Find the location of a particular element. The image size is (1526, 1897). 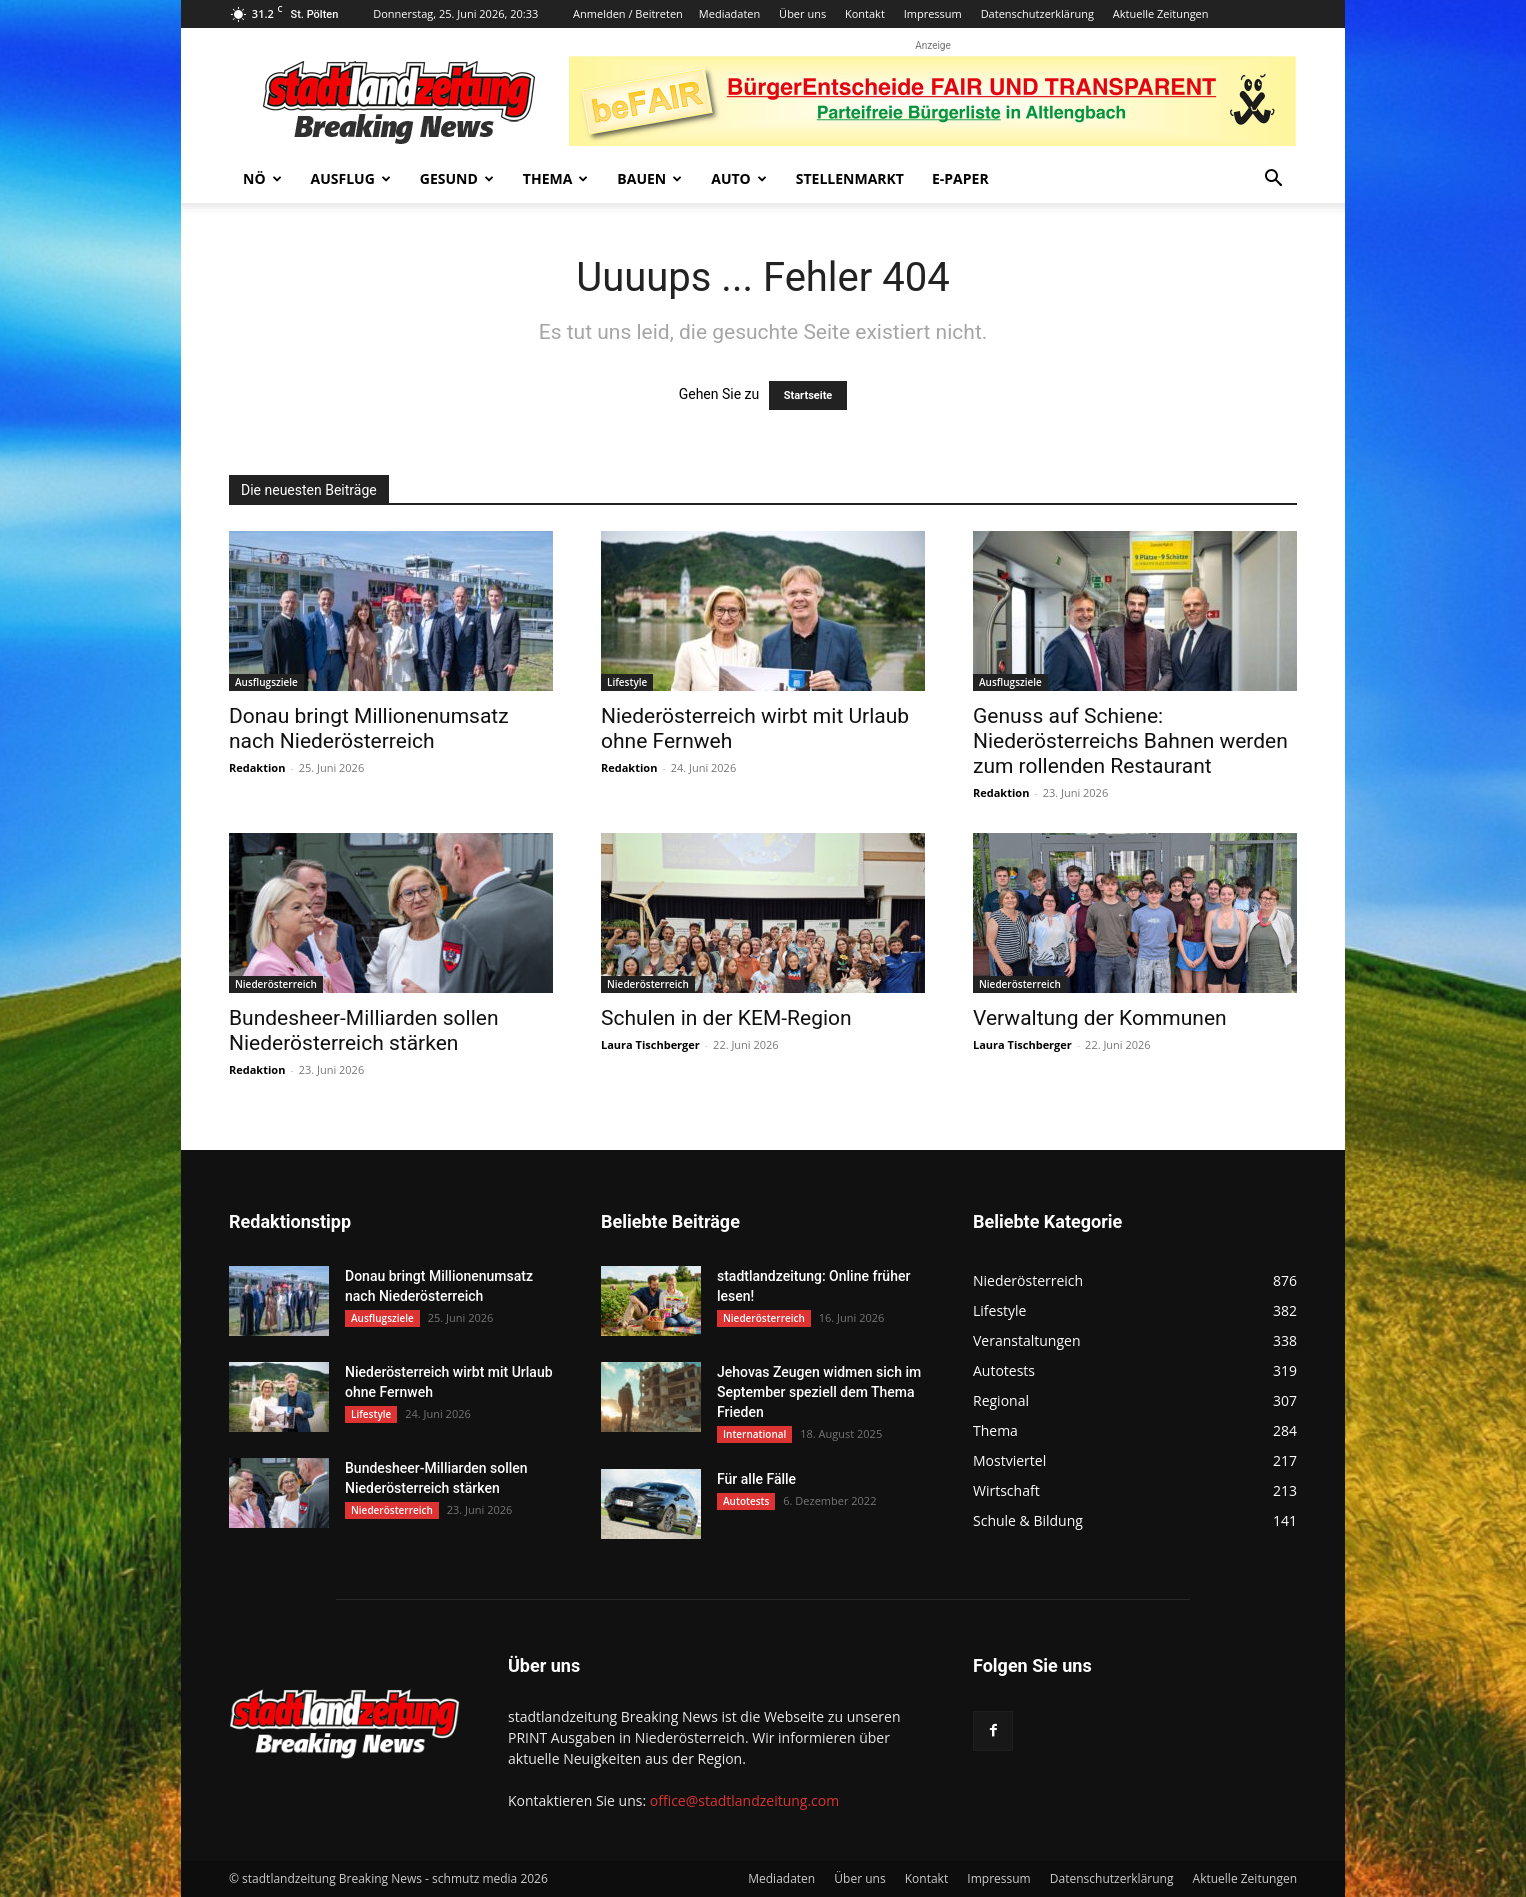

Verwaltung der Kommunen is located at coordinates (1100, 1018).